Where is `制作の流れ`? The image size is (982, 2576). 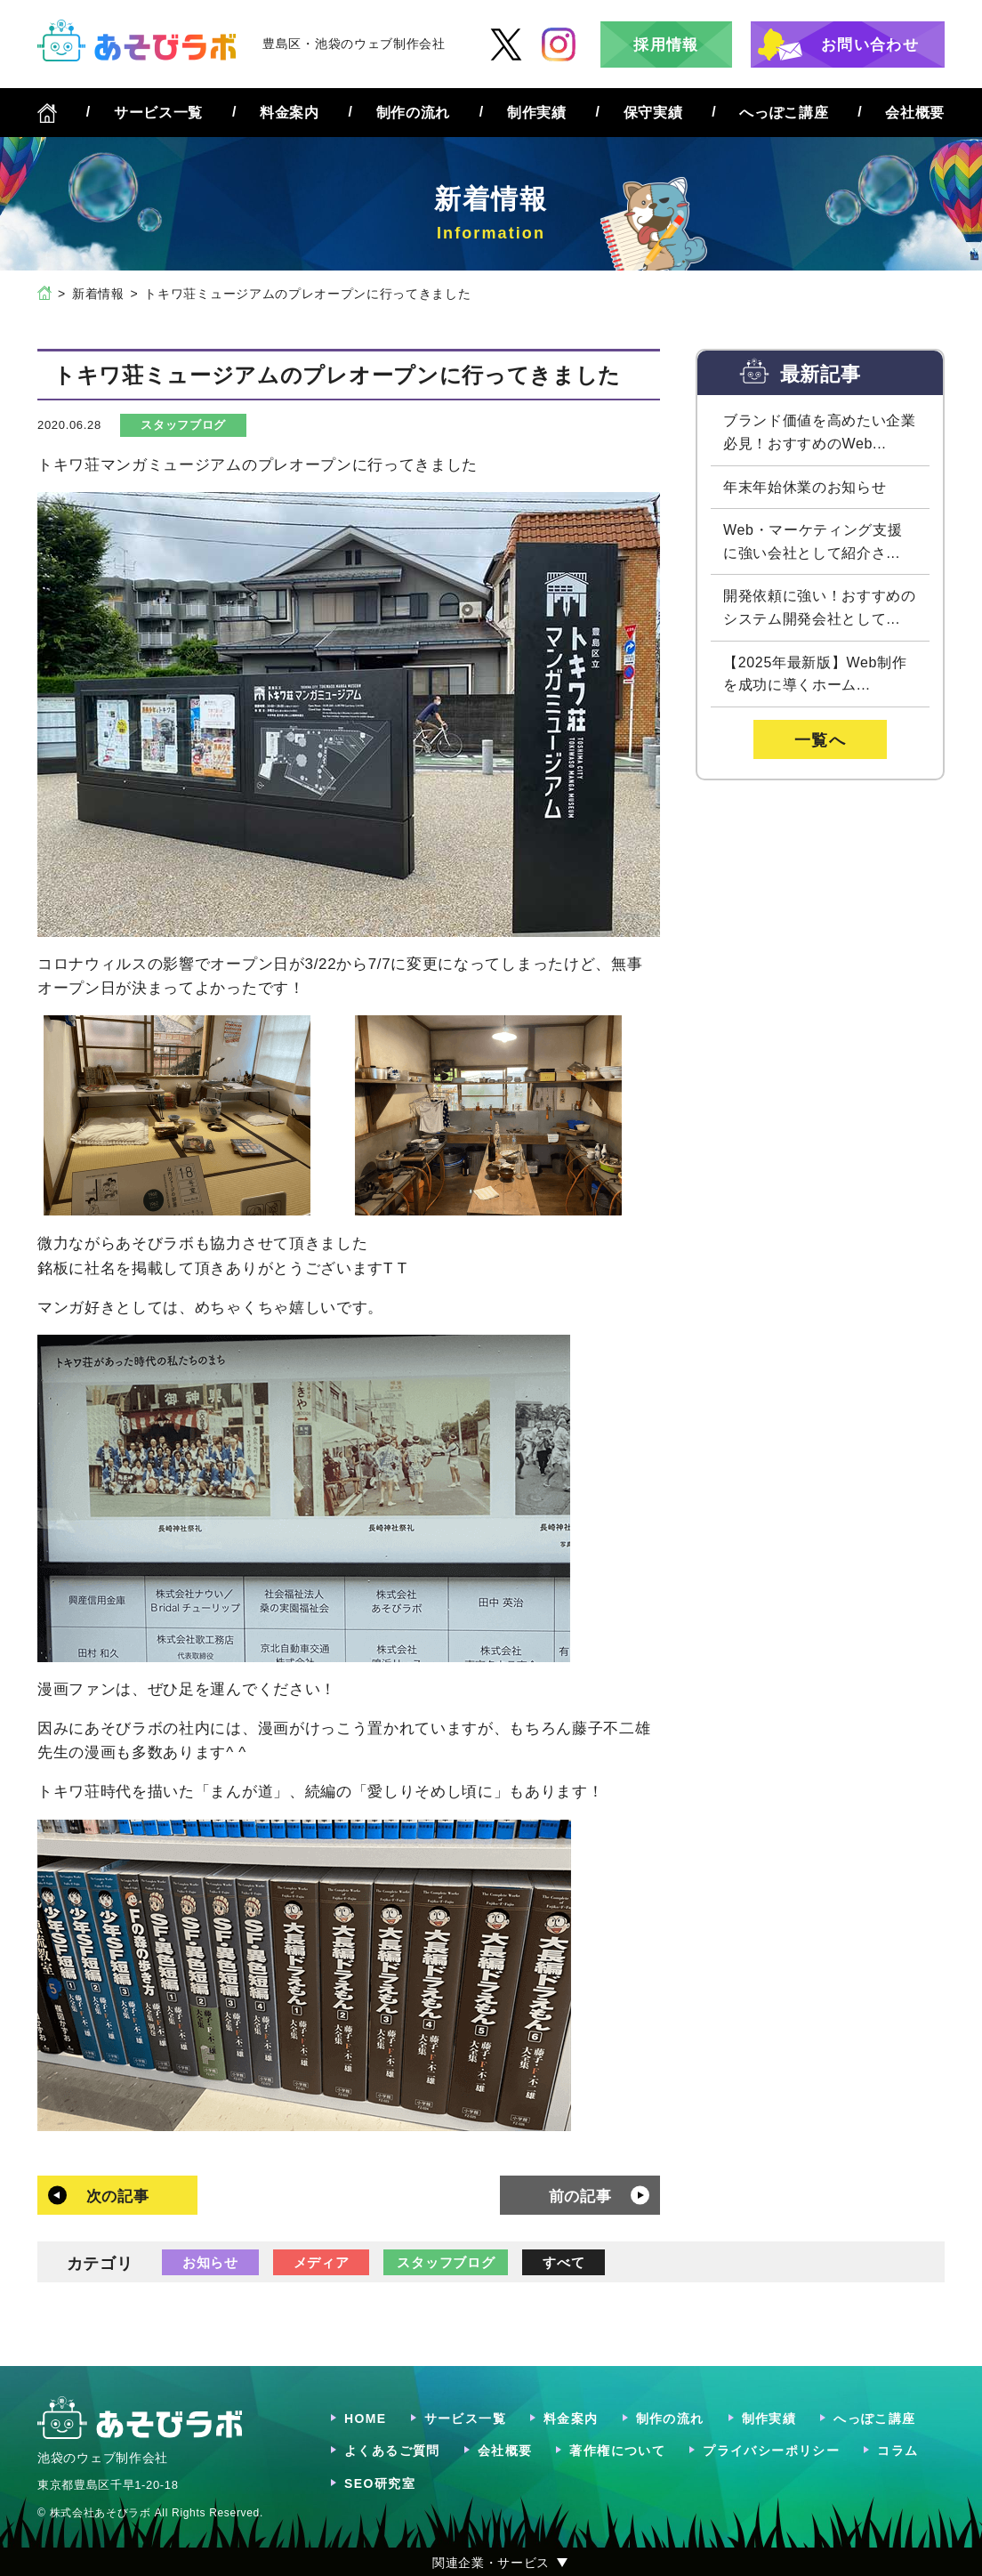
制作の流れ is located at coordinates (413, 112).